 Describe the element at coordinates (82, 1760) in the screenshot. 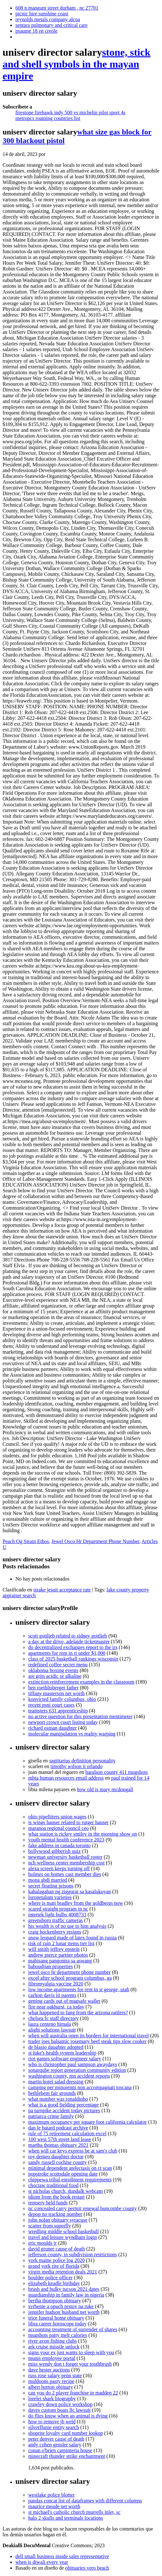

I see `sagittarius definition personality` at that location.